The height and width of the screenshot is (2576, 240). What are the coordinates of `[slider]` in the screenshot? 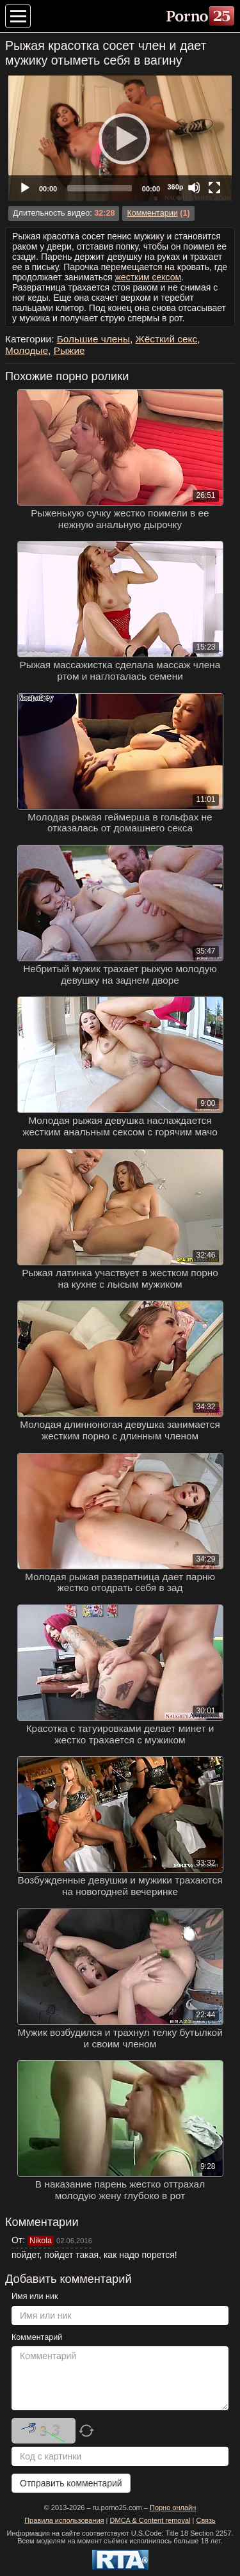 It's located at (99, 188).